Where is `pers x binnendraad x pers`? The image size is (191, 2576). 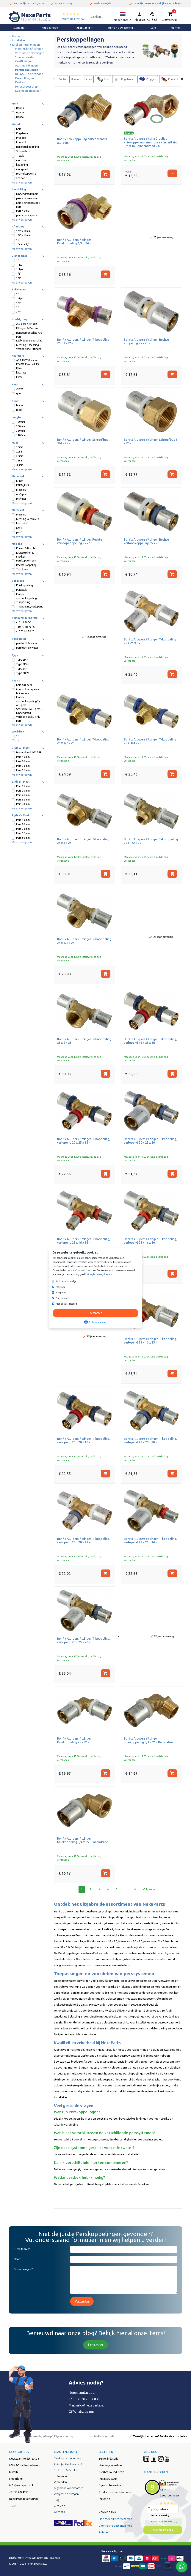 pers x binnendraad x pers is located at coordinates (28, 204).